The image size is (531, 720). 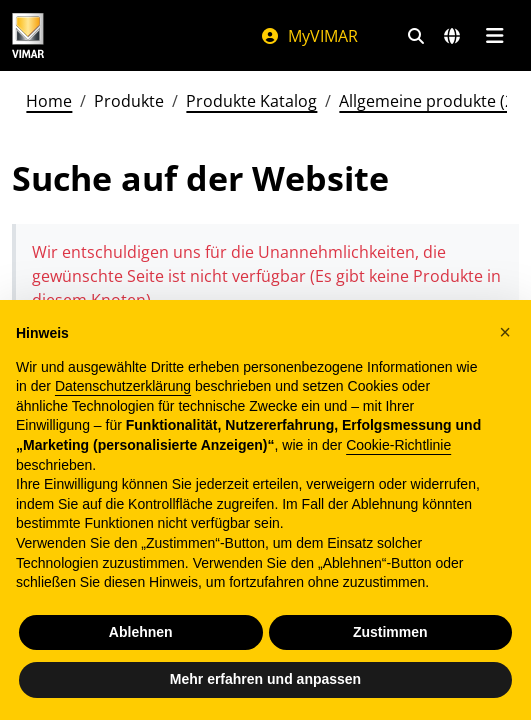 What do you see at coordinates (452, 36) in the screenshot?
I see `[Auswahl der Märkte und Länder]` at bounding box center [452, 36].